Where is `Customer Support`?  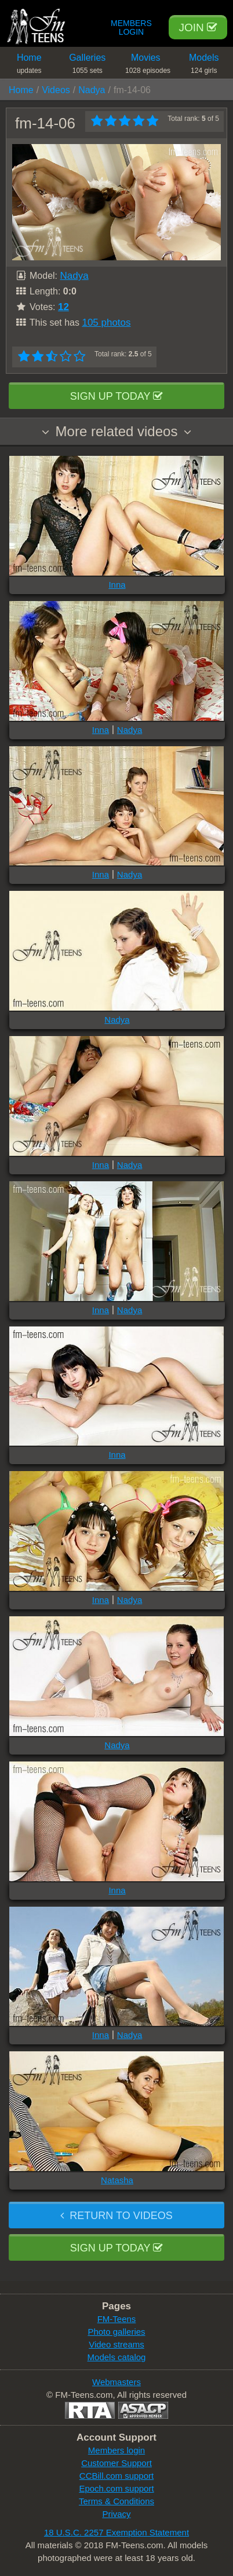
Customer Support is located at coordinates (116, 2463).